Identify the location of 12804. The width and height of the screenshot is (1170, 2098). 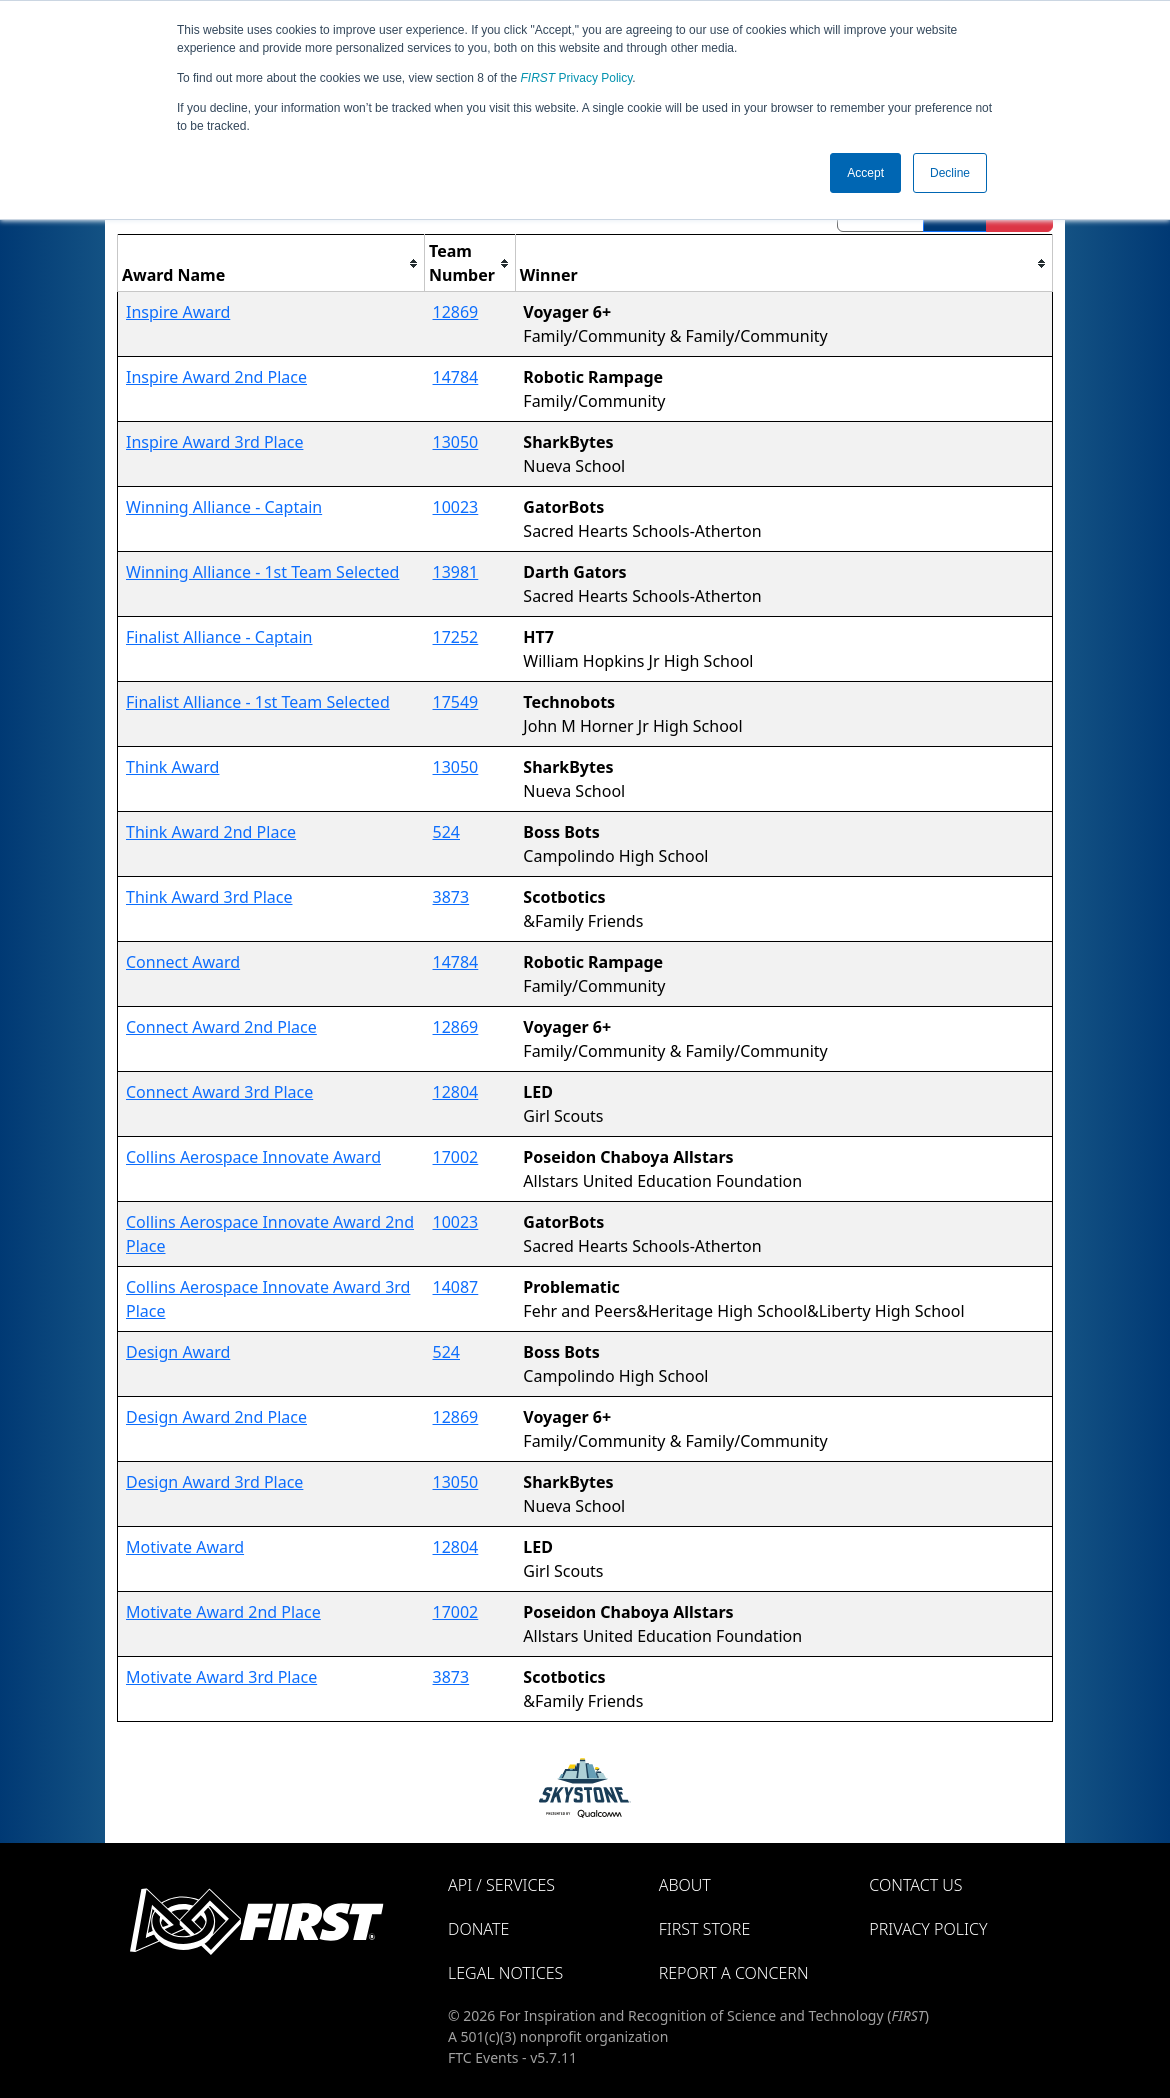
(456, 1092).